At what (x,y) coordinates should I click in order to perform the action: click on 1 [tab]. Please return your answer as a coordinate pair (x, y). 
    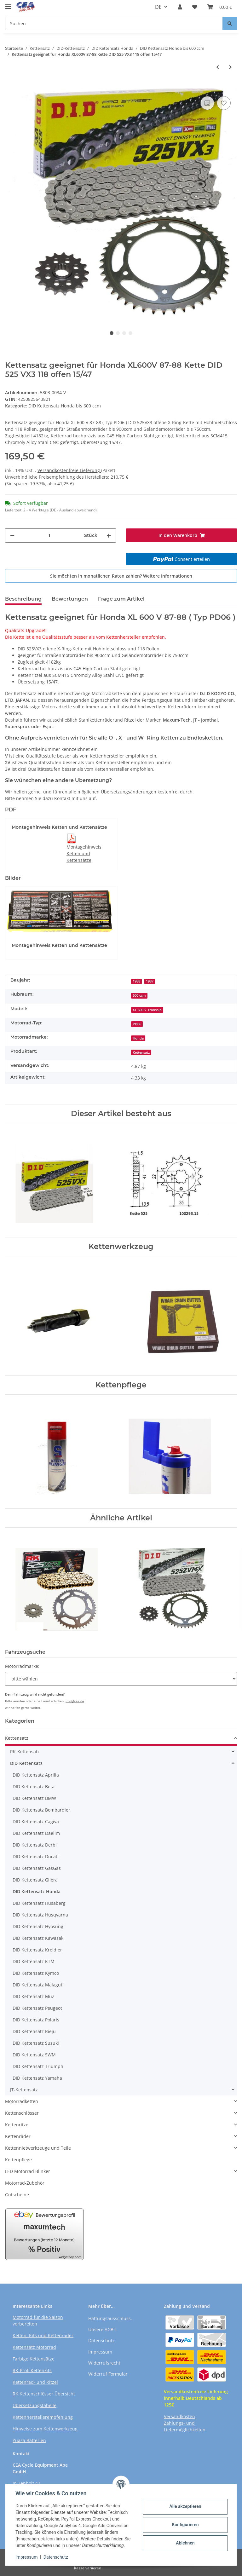
    Looking at the image, I should click on (111, 333).